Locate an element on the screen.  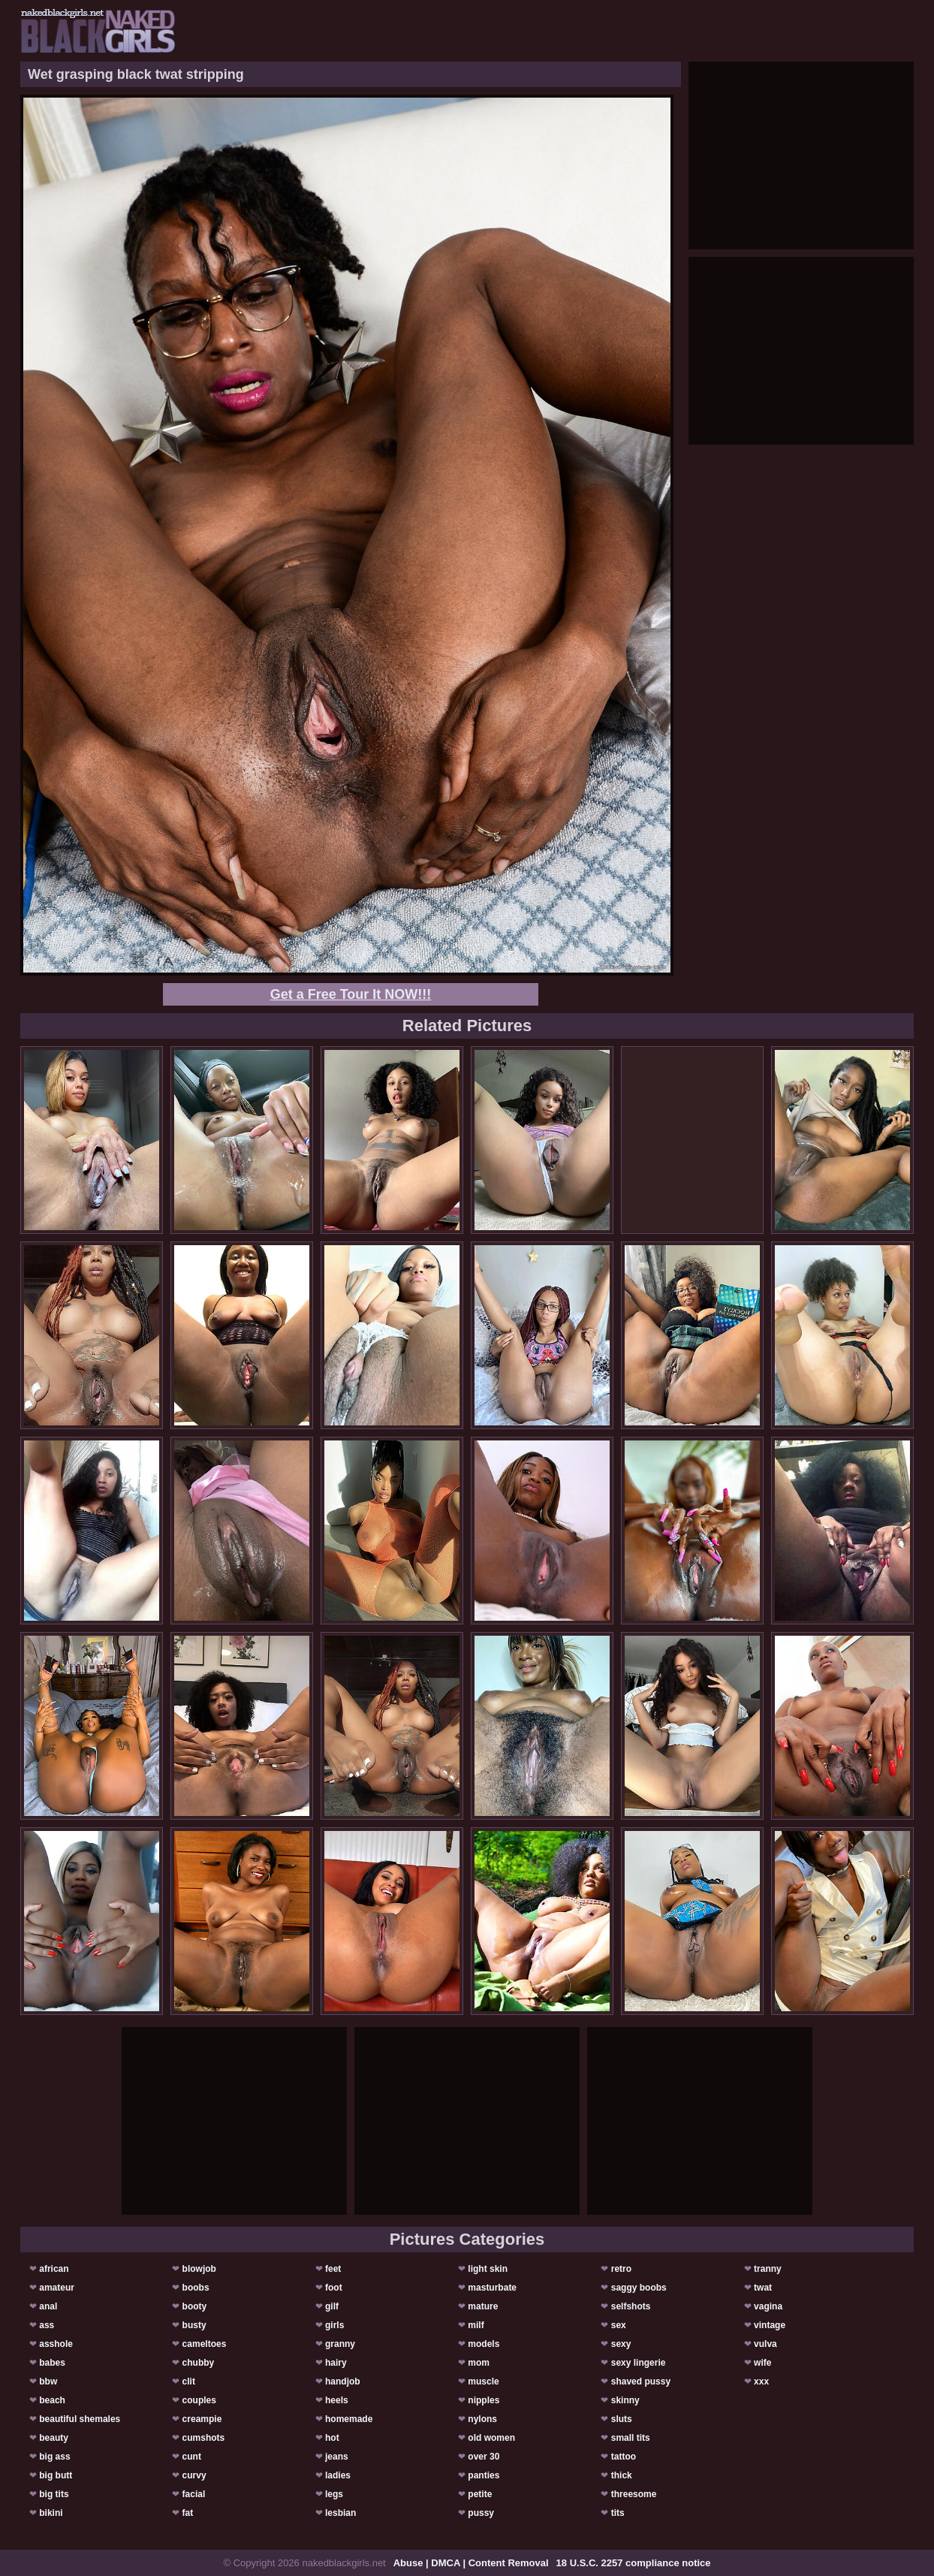
old women is located at coordinates (491, 2438).